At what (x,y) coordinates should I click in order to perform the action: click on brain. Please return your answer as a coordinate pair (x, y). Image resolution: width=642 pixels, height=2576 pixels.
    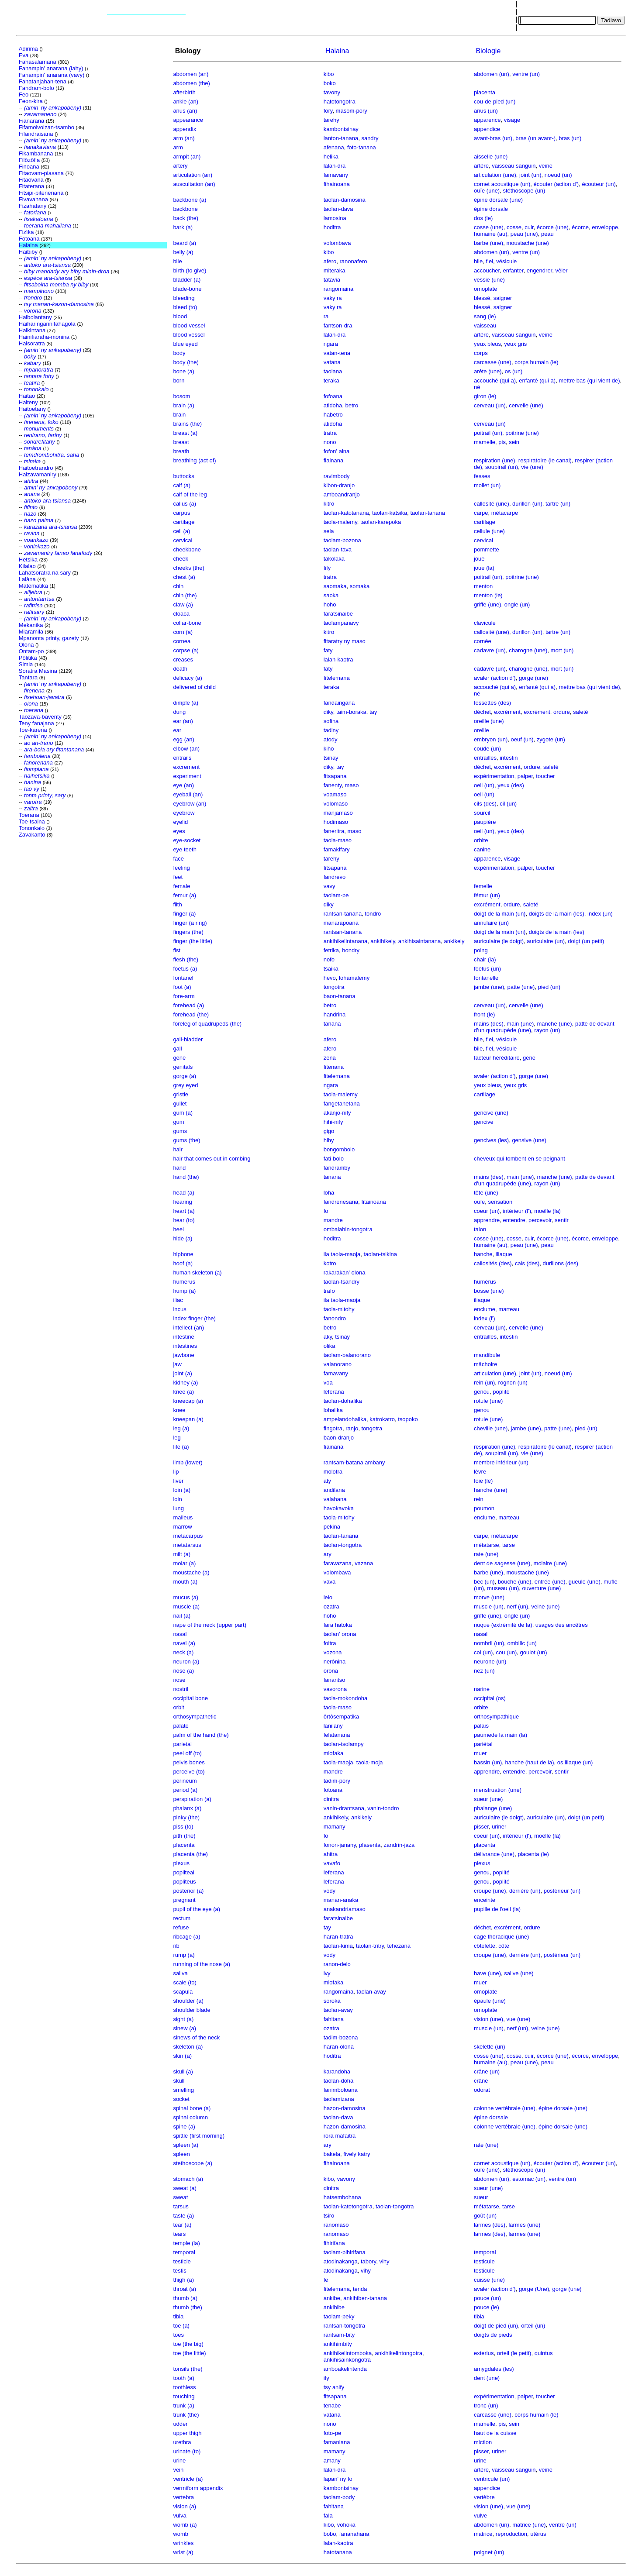
    Looking at the image, I should click on (179, 414).